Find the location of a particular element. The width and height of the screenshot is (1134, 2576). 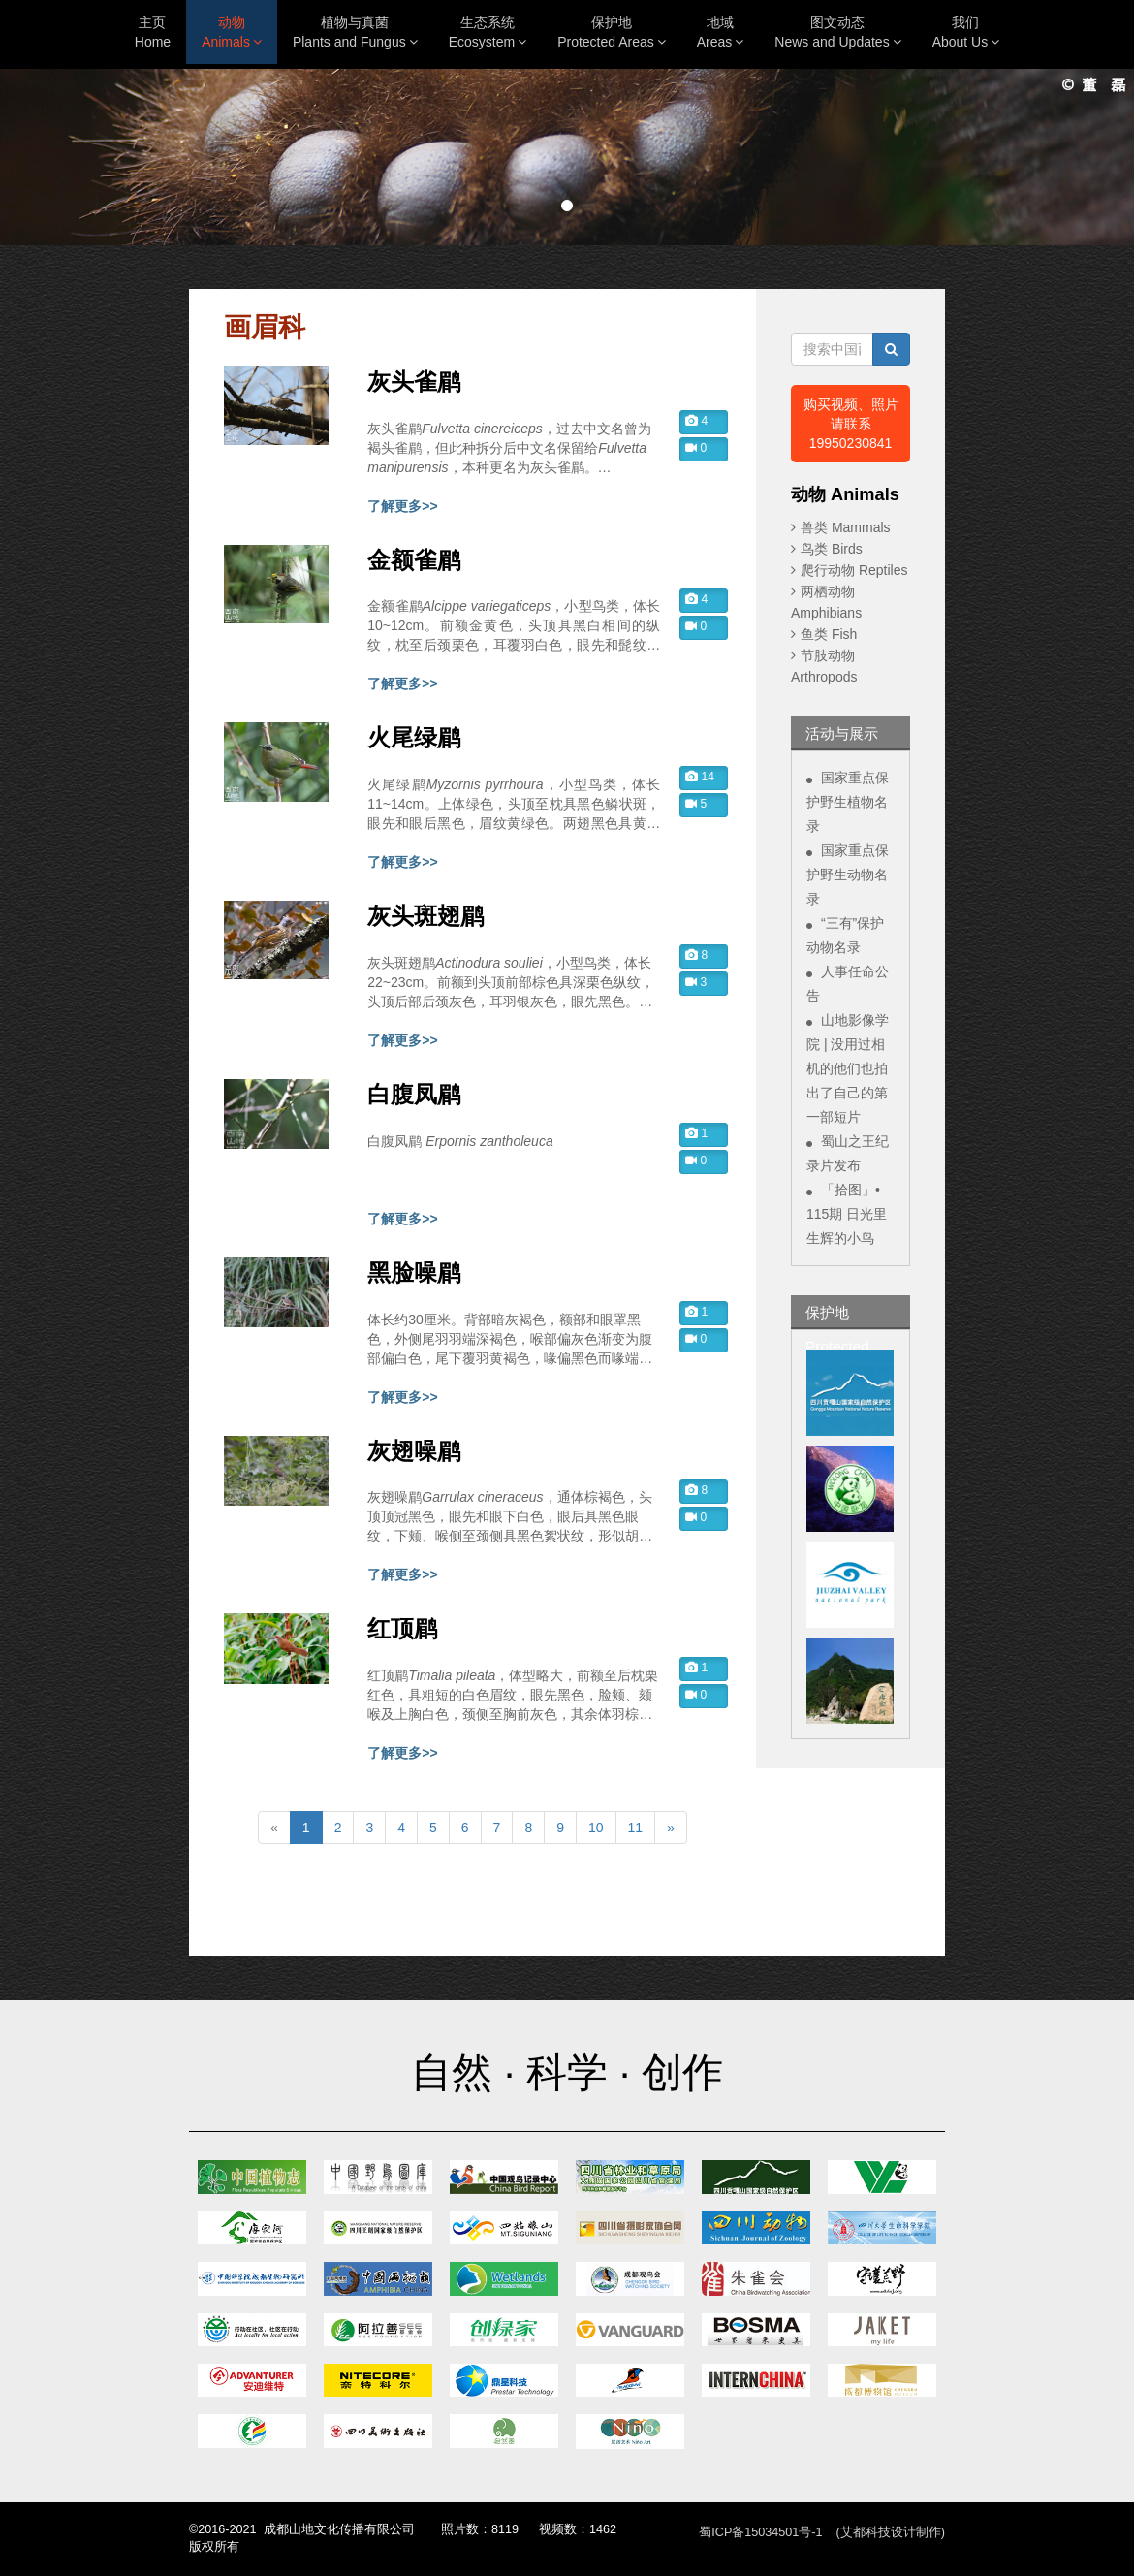

0 [button] is located at coordinates (696, 448).